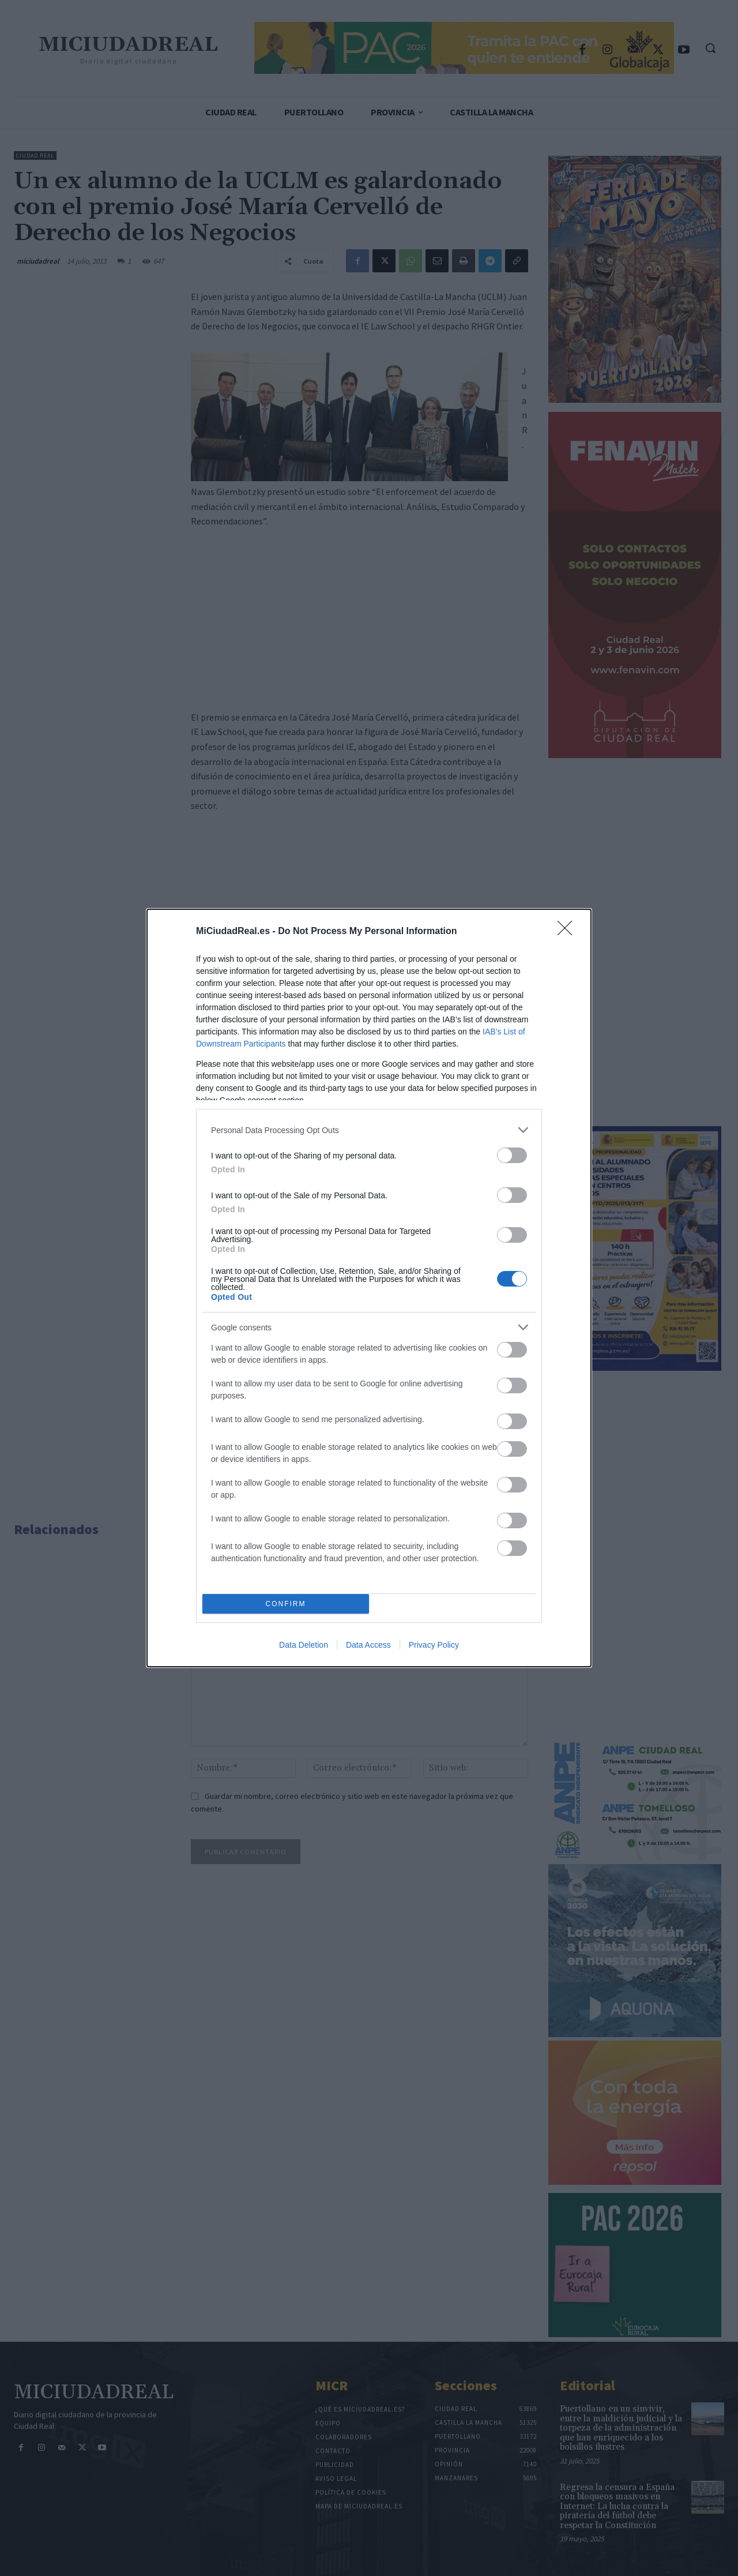  I want to click on Privacy Policy, so click(434, 1644).